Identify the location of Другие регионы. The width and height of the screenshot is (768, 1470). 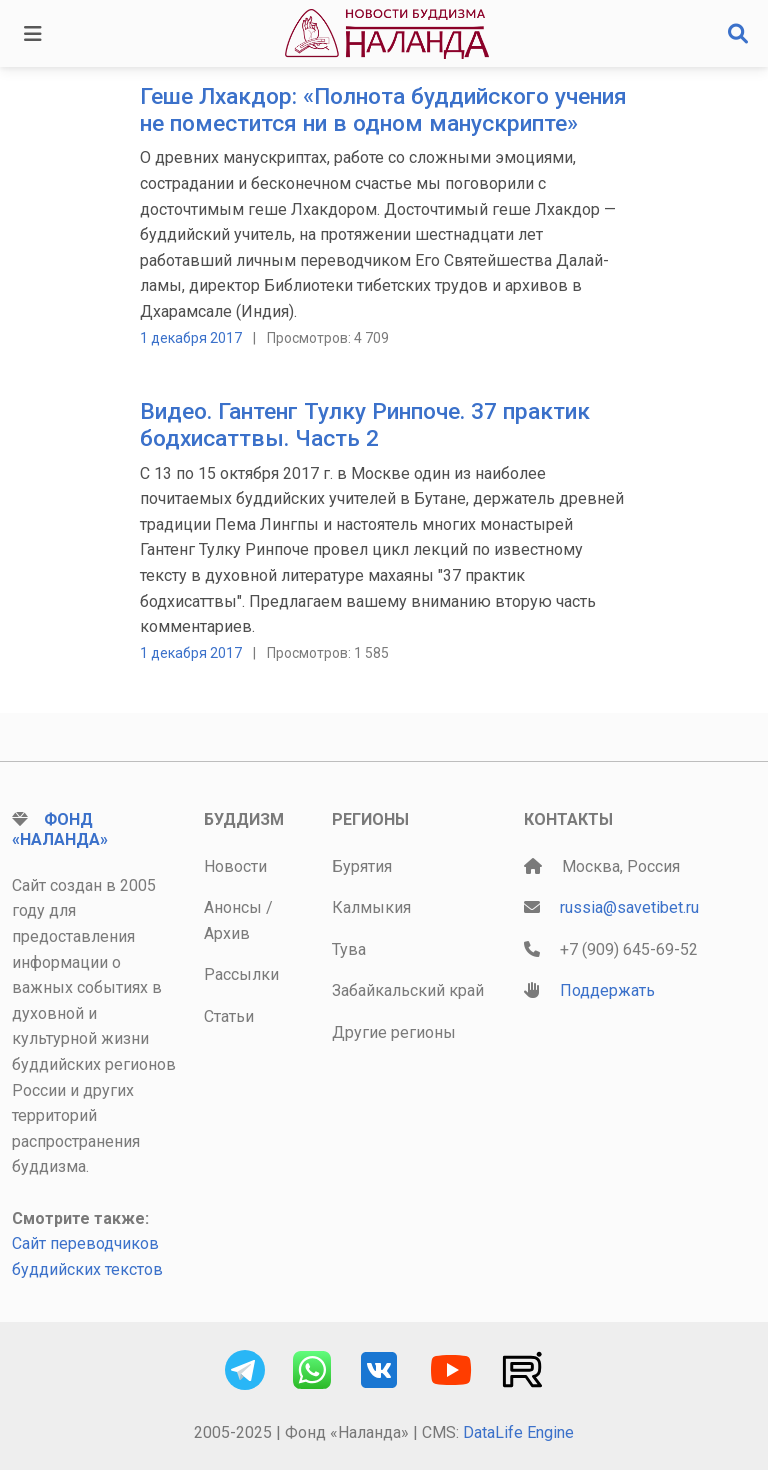
(394, 1032).